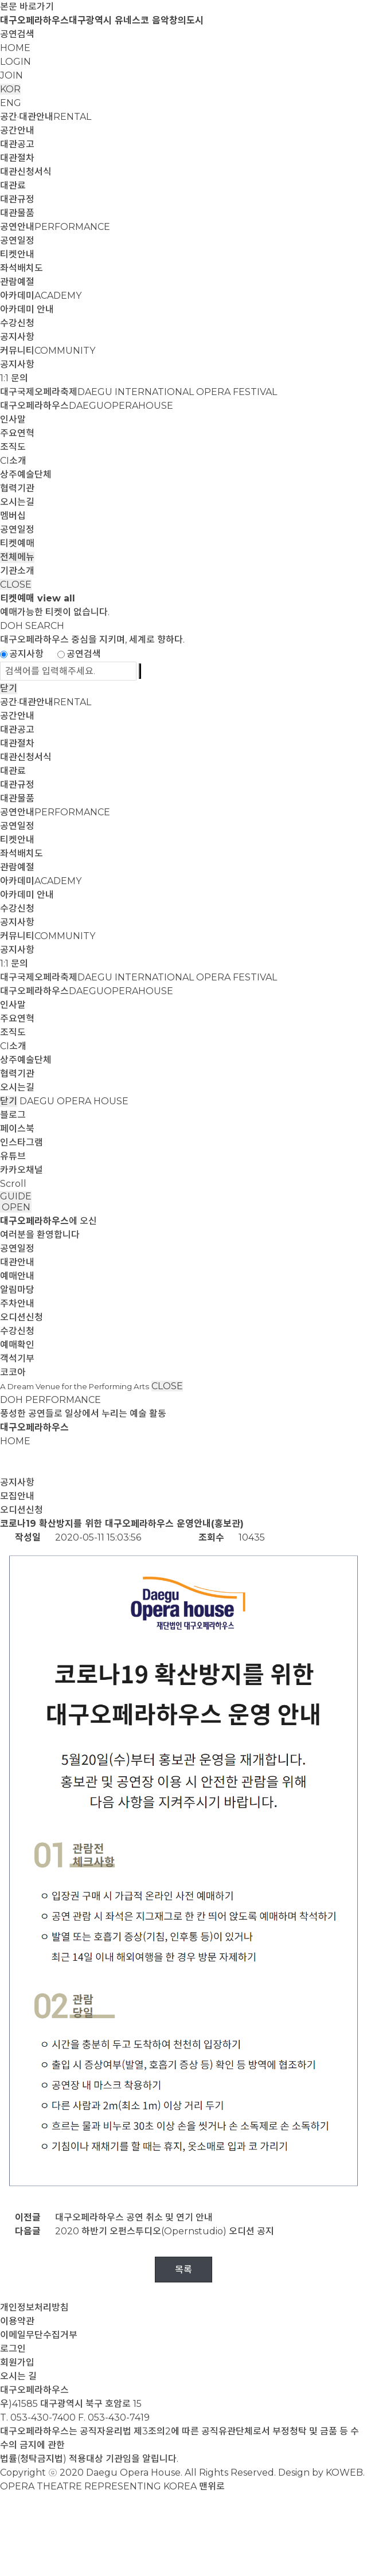  What do you see at coordinates (17, 433) in the screenshot?
I see `주요연혁` at bounding box center [17, 433].